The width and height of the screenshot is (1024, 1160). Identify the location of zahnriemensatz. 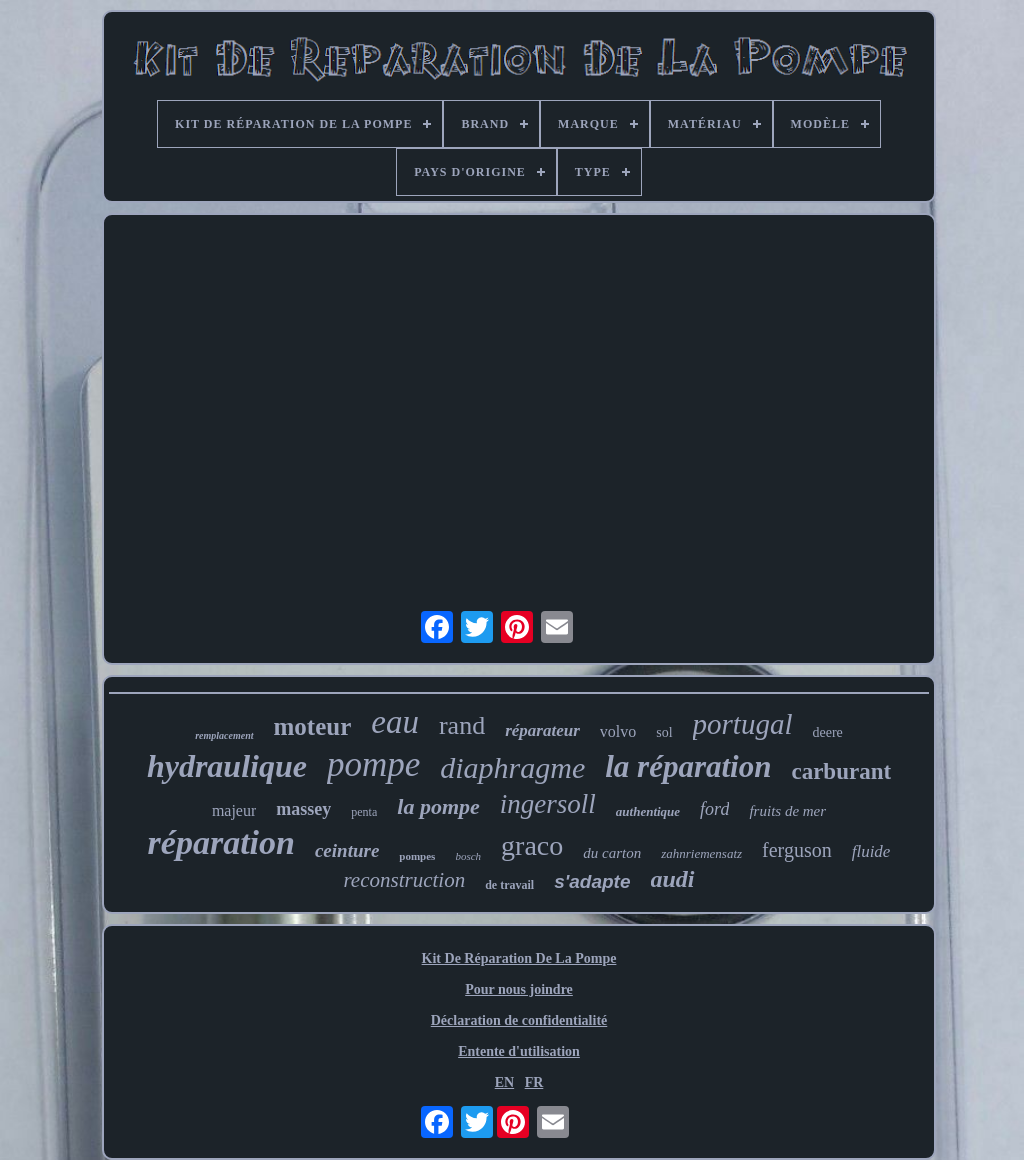
(701, 853).